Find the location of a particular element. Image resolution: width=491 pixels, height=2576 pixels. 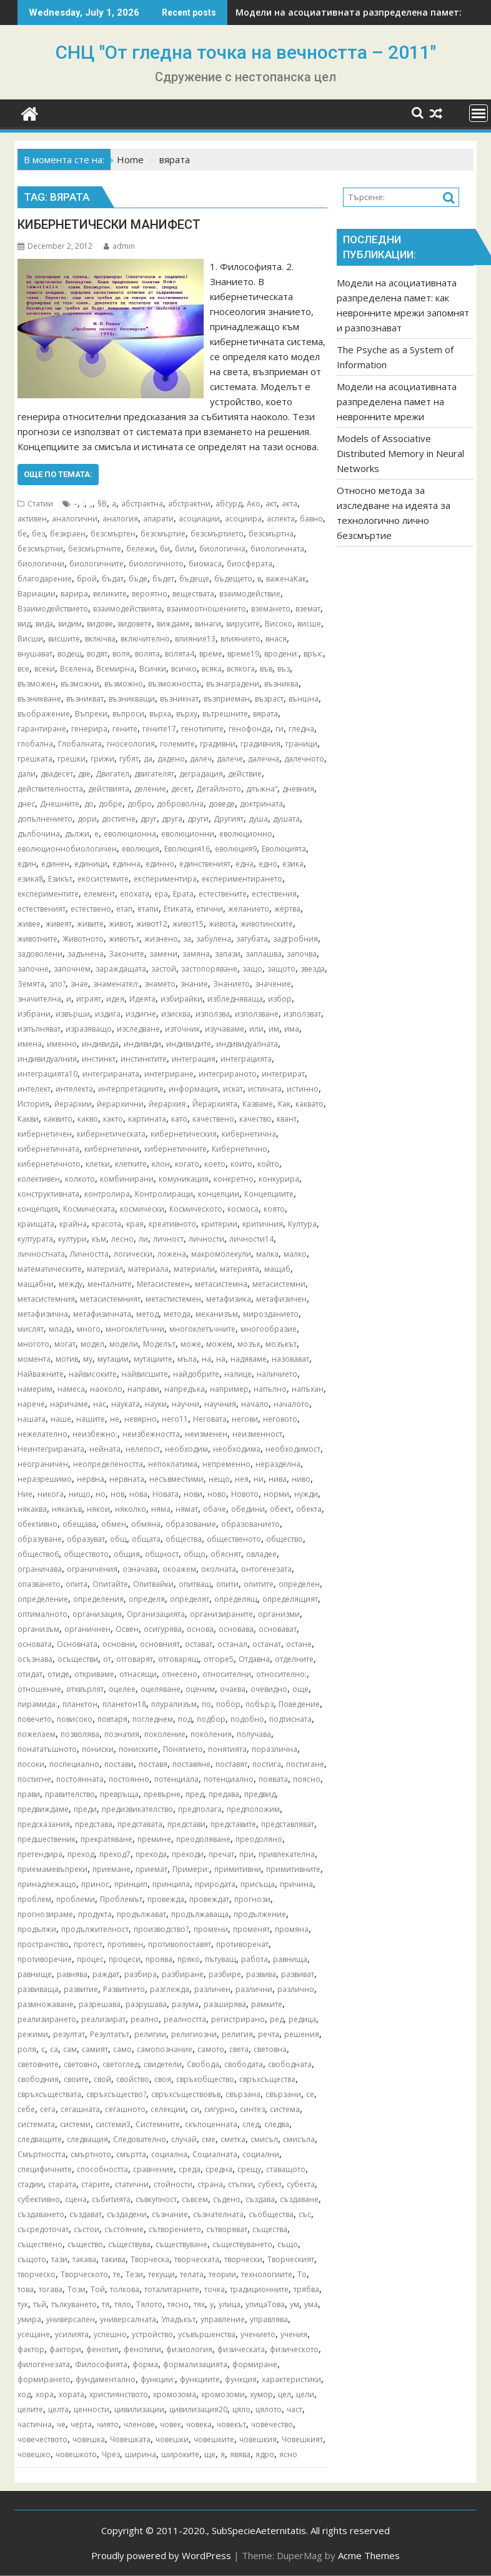

поставя is located at coordinates (153, 1764).